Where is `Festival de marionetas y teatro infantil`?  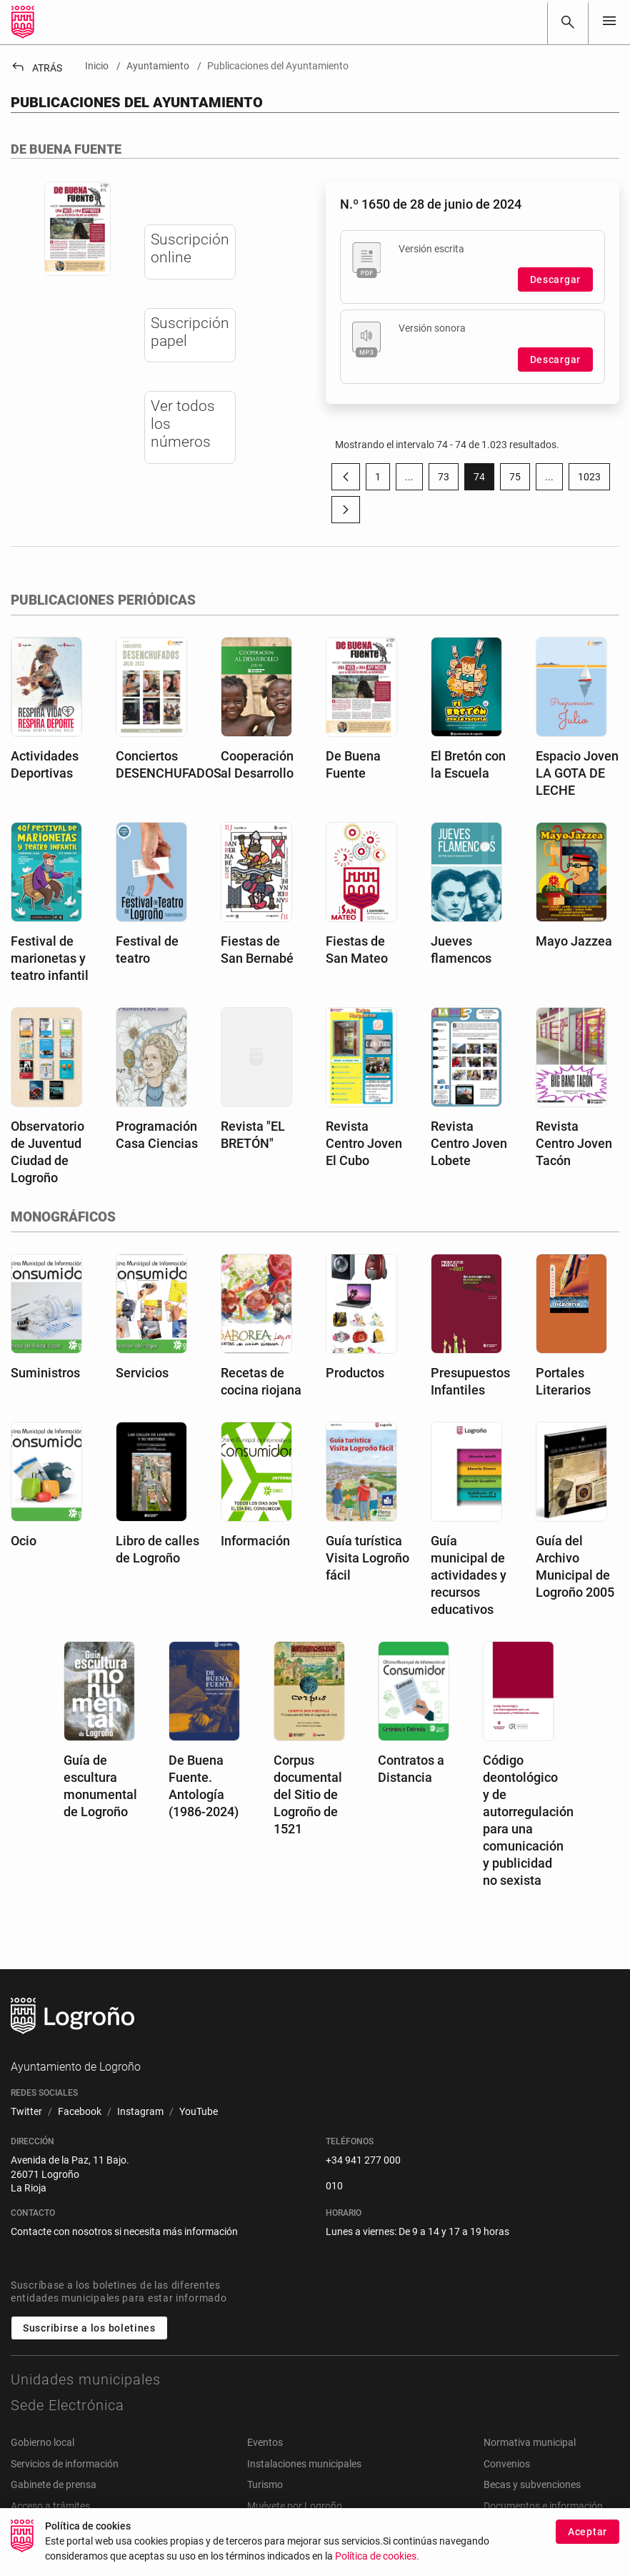 Festival de marionetas y teatro infantil is located at coordinates (50, 958).